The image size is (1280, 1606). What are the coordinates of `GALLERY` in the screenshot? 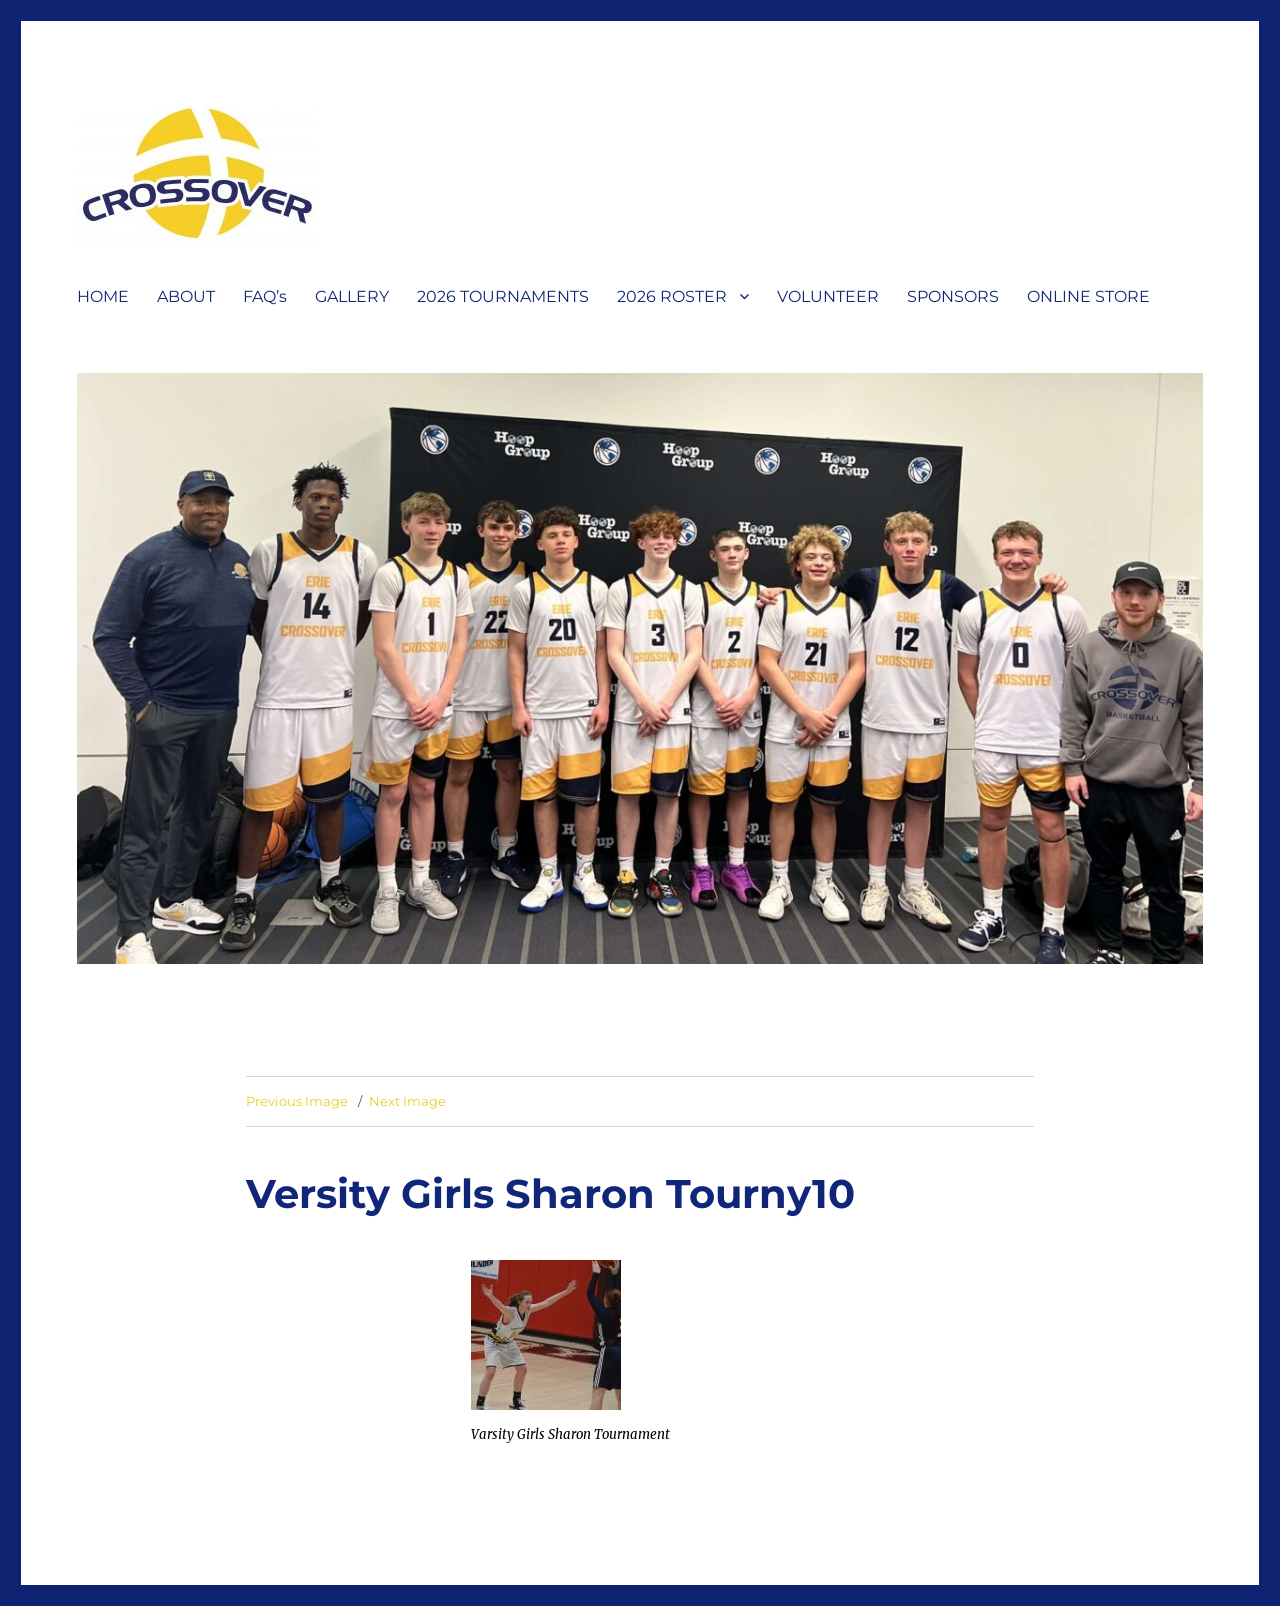 It's located at (352, 296).